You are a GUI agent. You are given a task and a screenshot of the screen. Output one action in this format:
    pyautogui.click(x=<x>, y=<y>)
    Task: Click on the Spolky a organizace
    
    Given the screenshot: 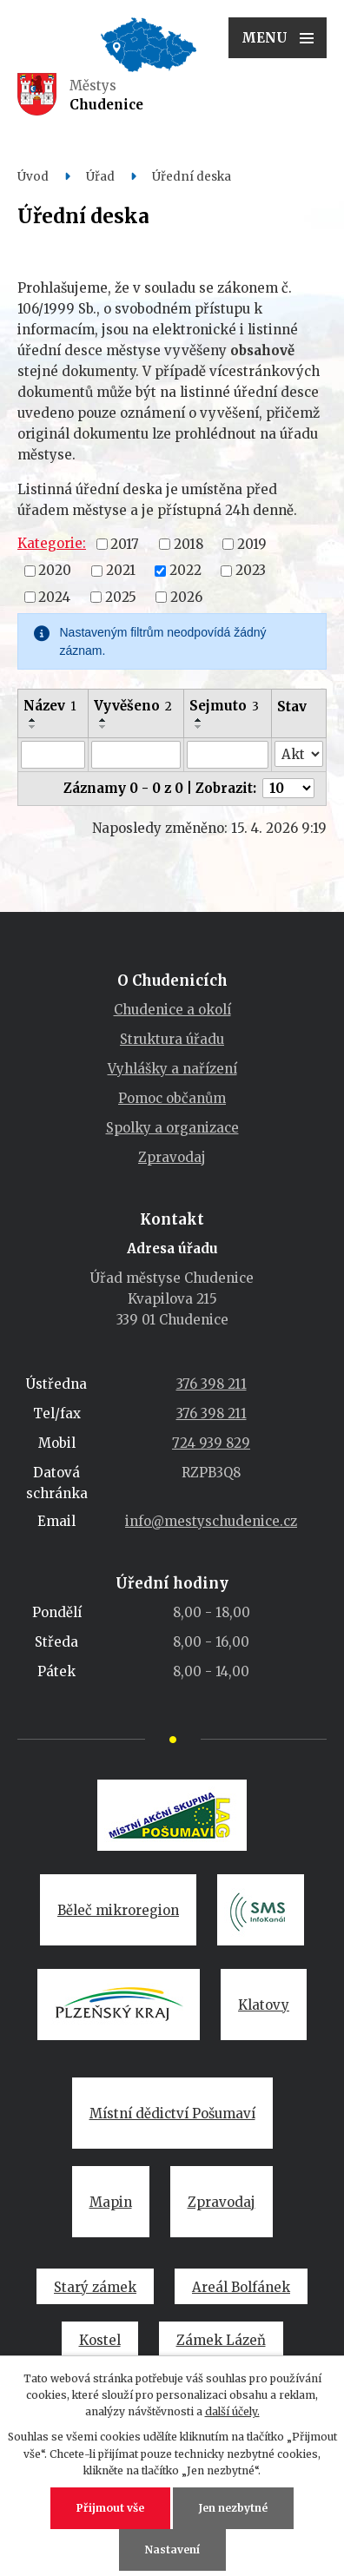 What is the action you would take?
    pyautogui.click(x=172, y=1128)
    